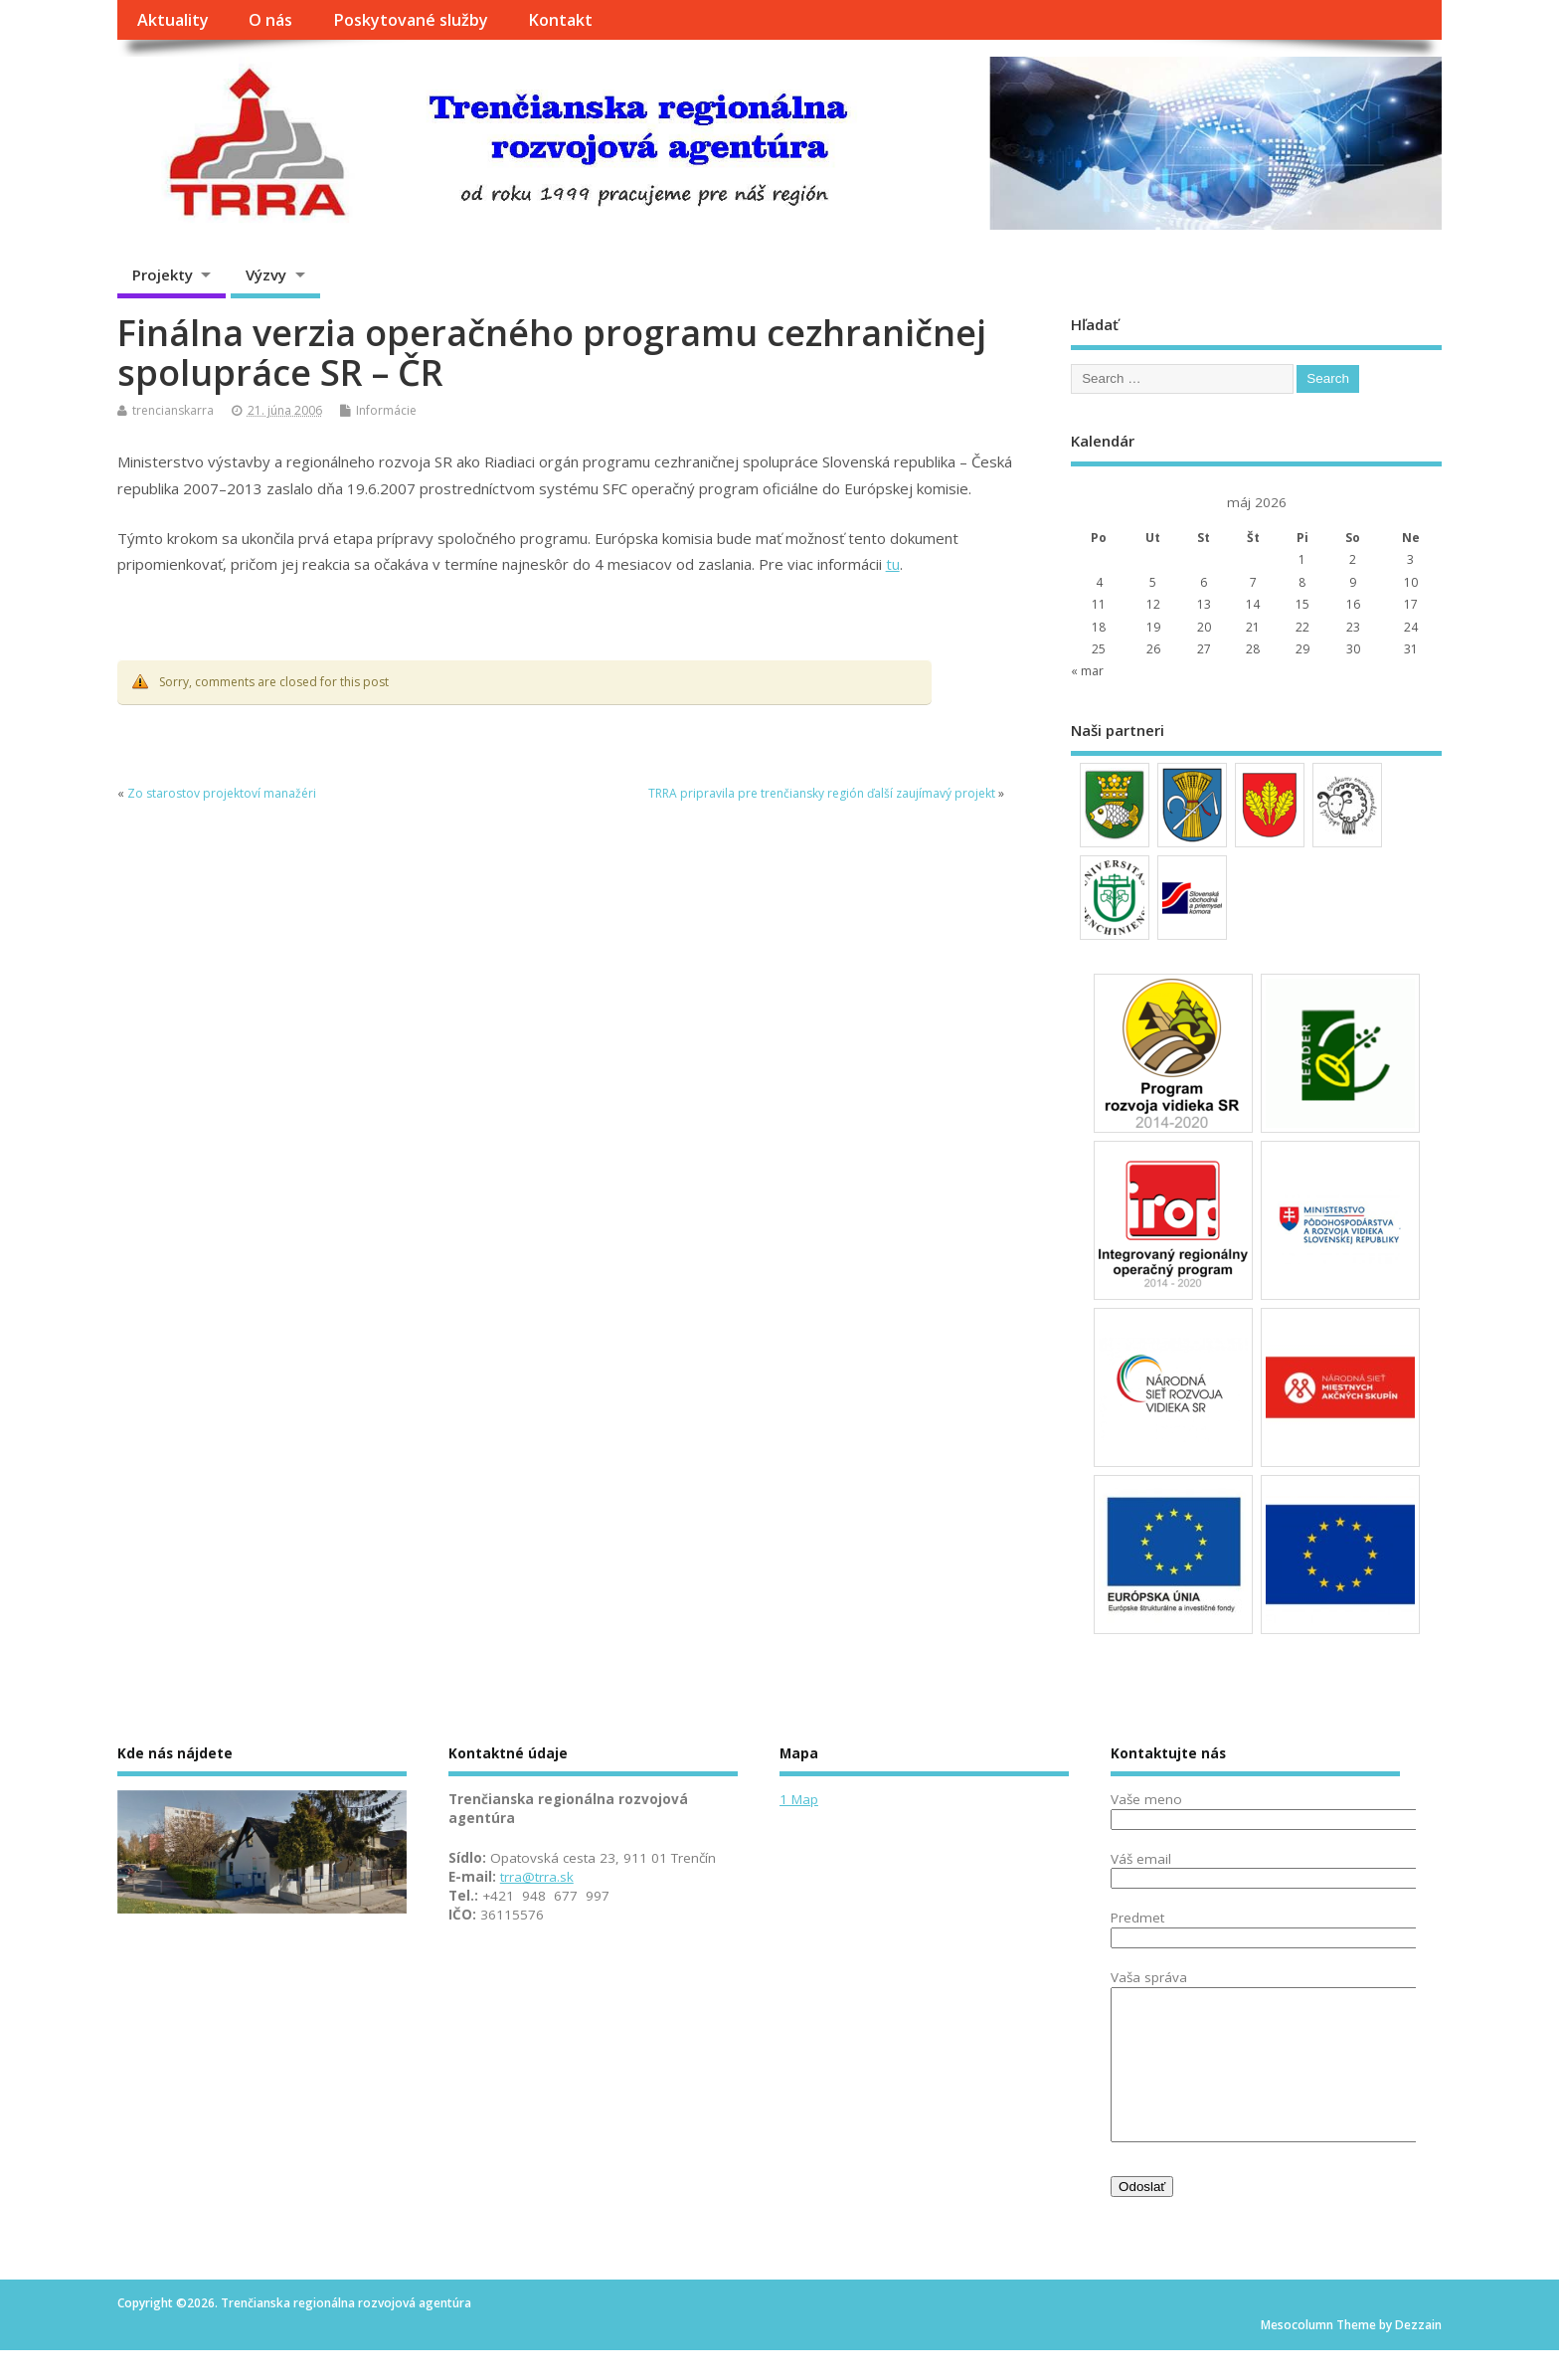 The image size is (1559, 2380). Describe the element at coordinates (221, 793) in the screenshot. I see `Zo starostov projektoví manažéri` at that location.